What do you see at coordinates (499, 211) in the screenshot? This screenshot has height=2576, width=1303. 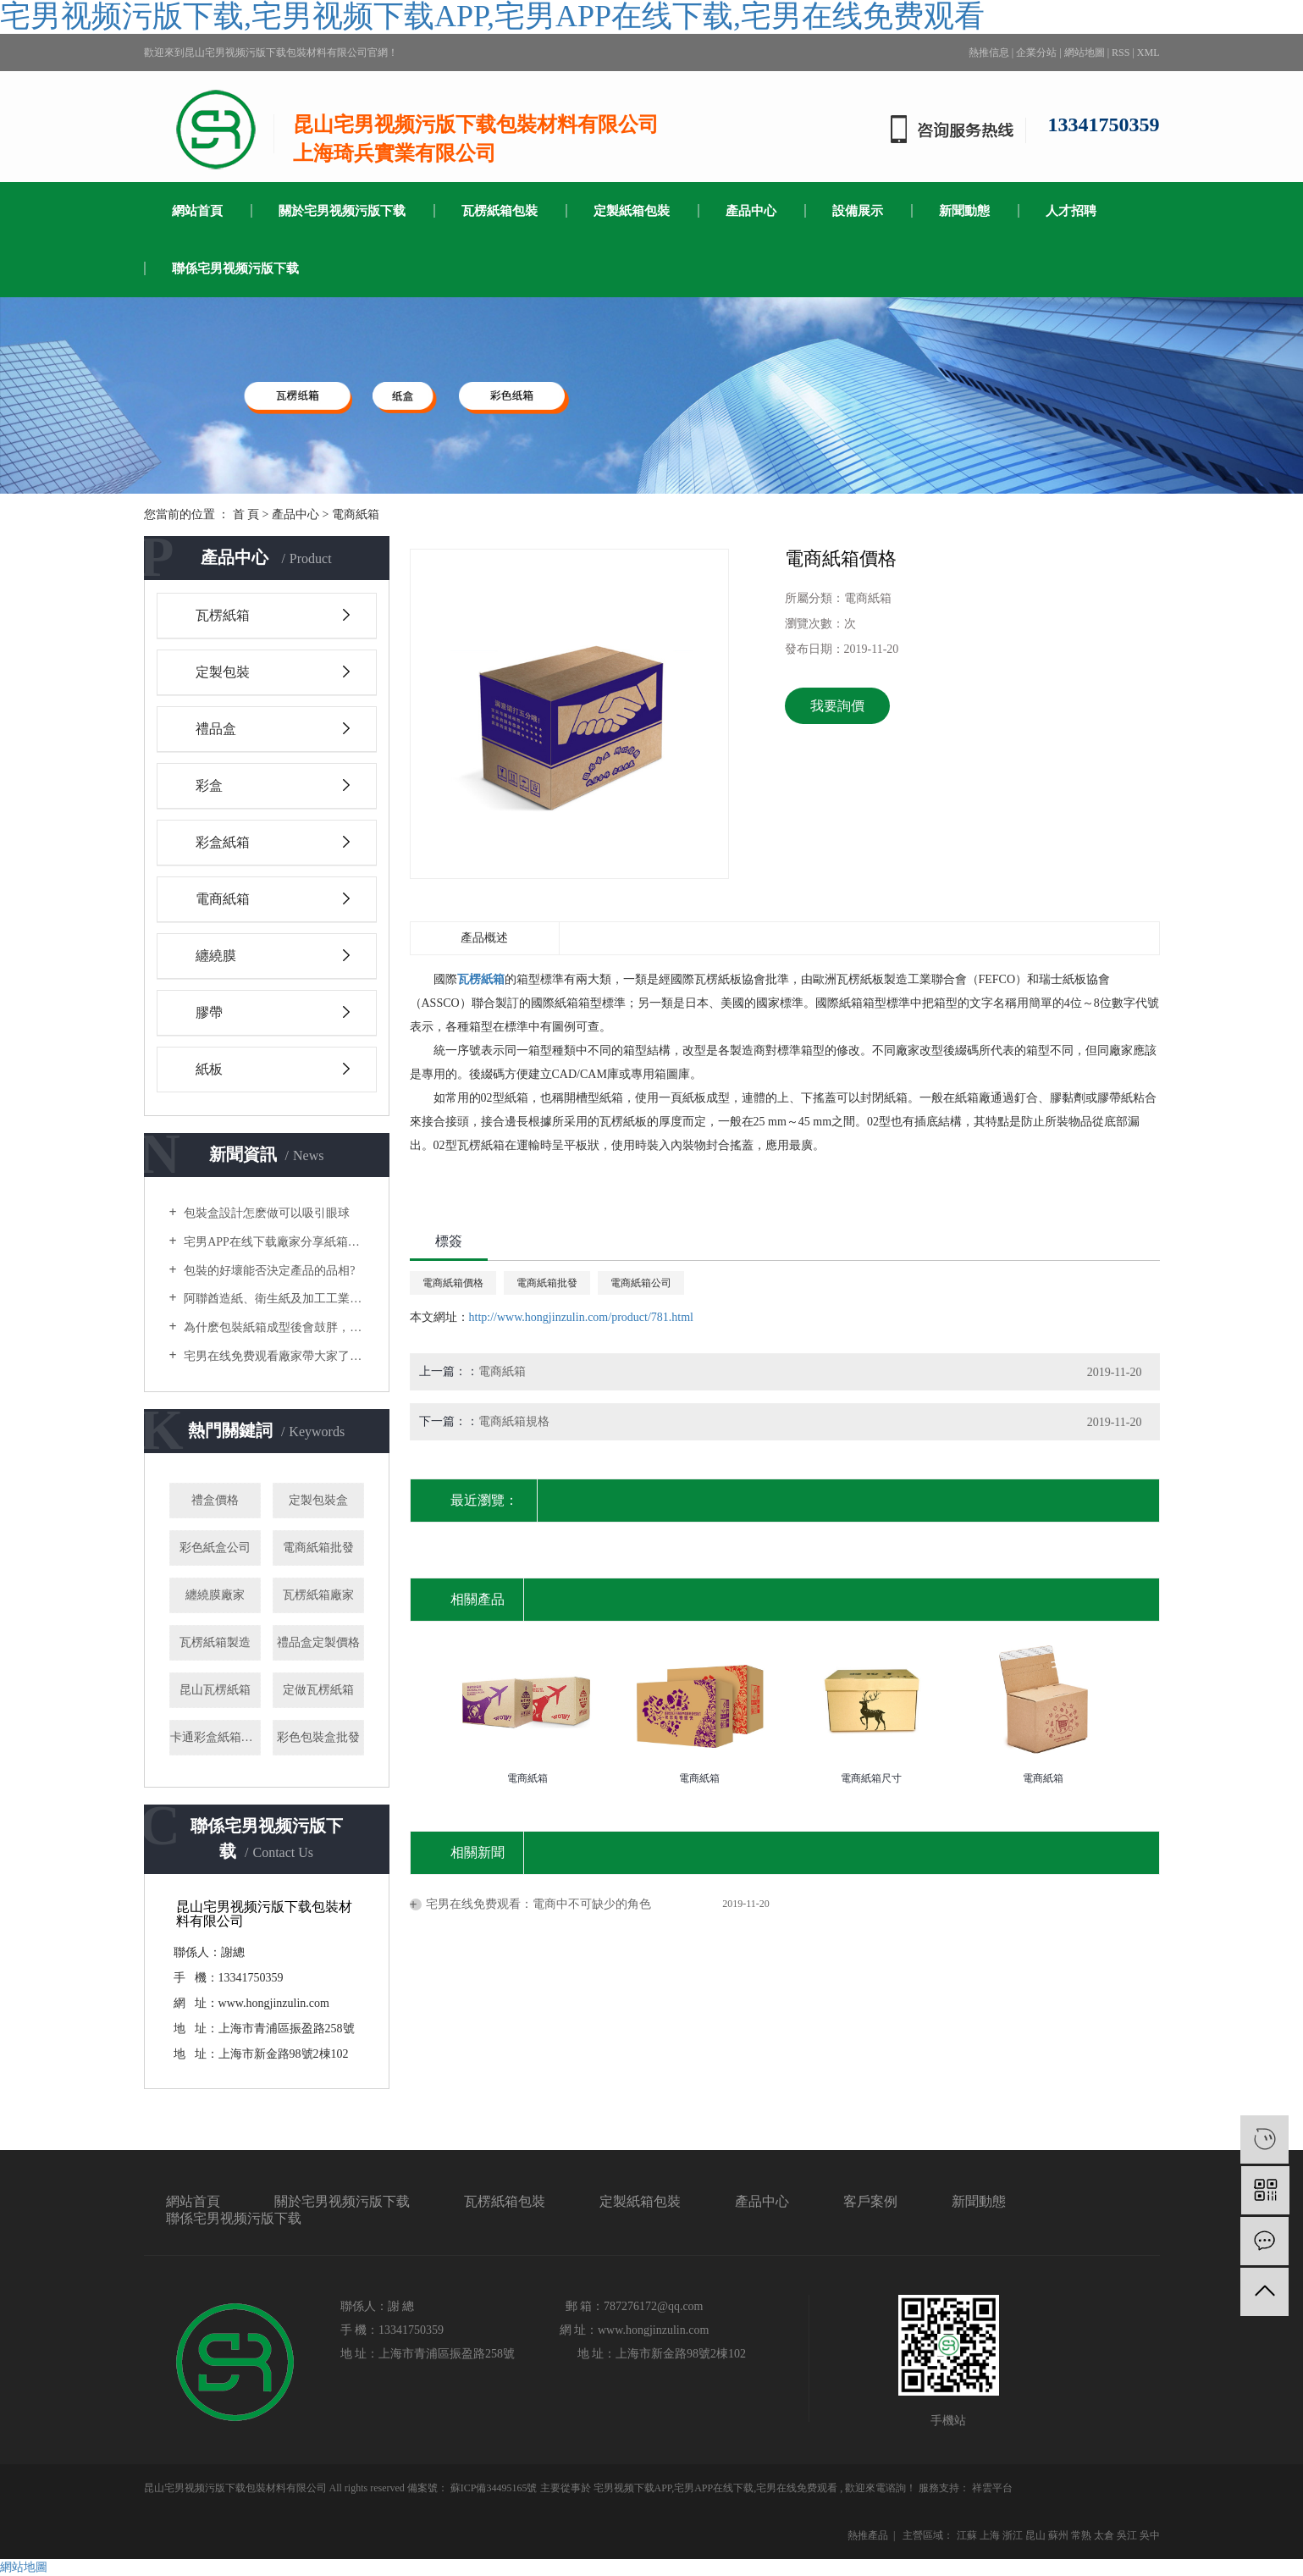 I see `瓦楞紙箱包裝` at bounding box center [499, 211].